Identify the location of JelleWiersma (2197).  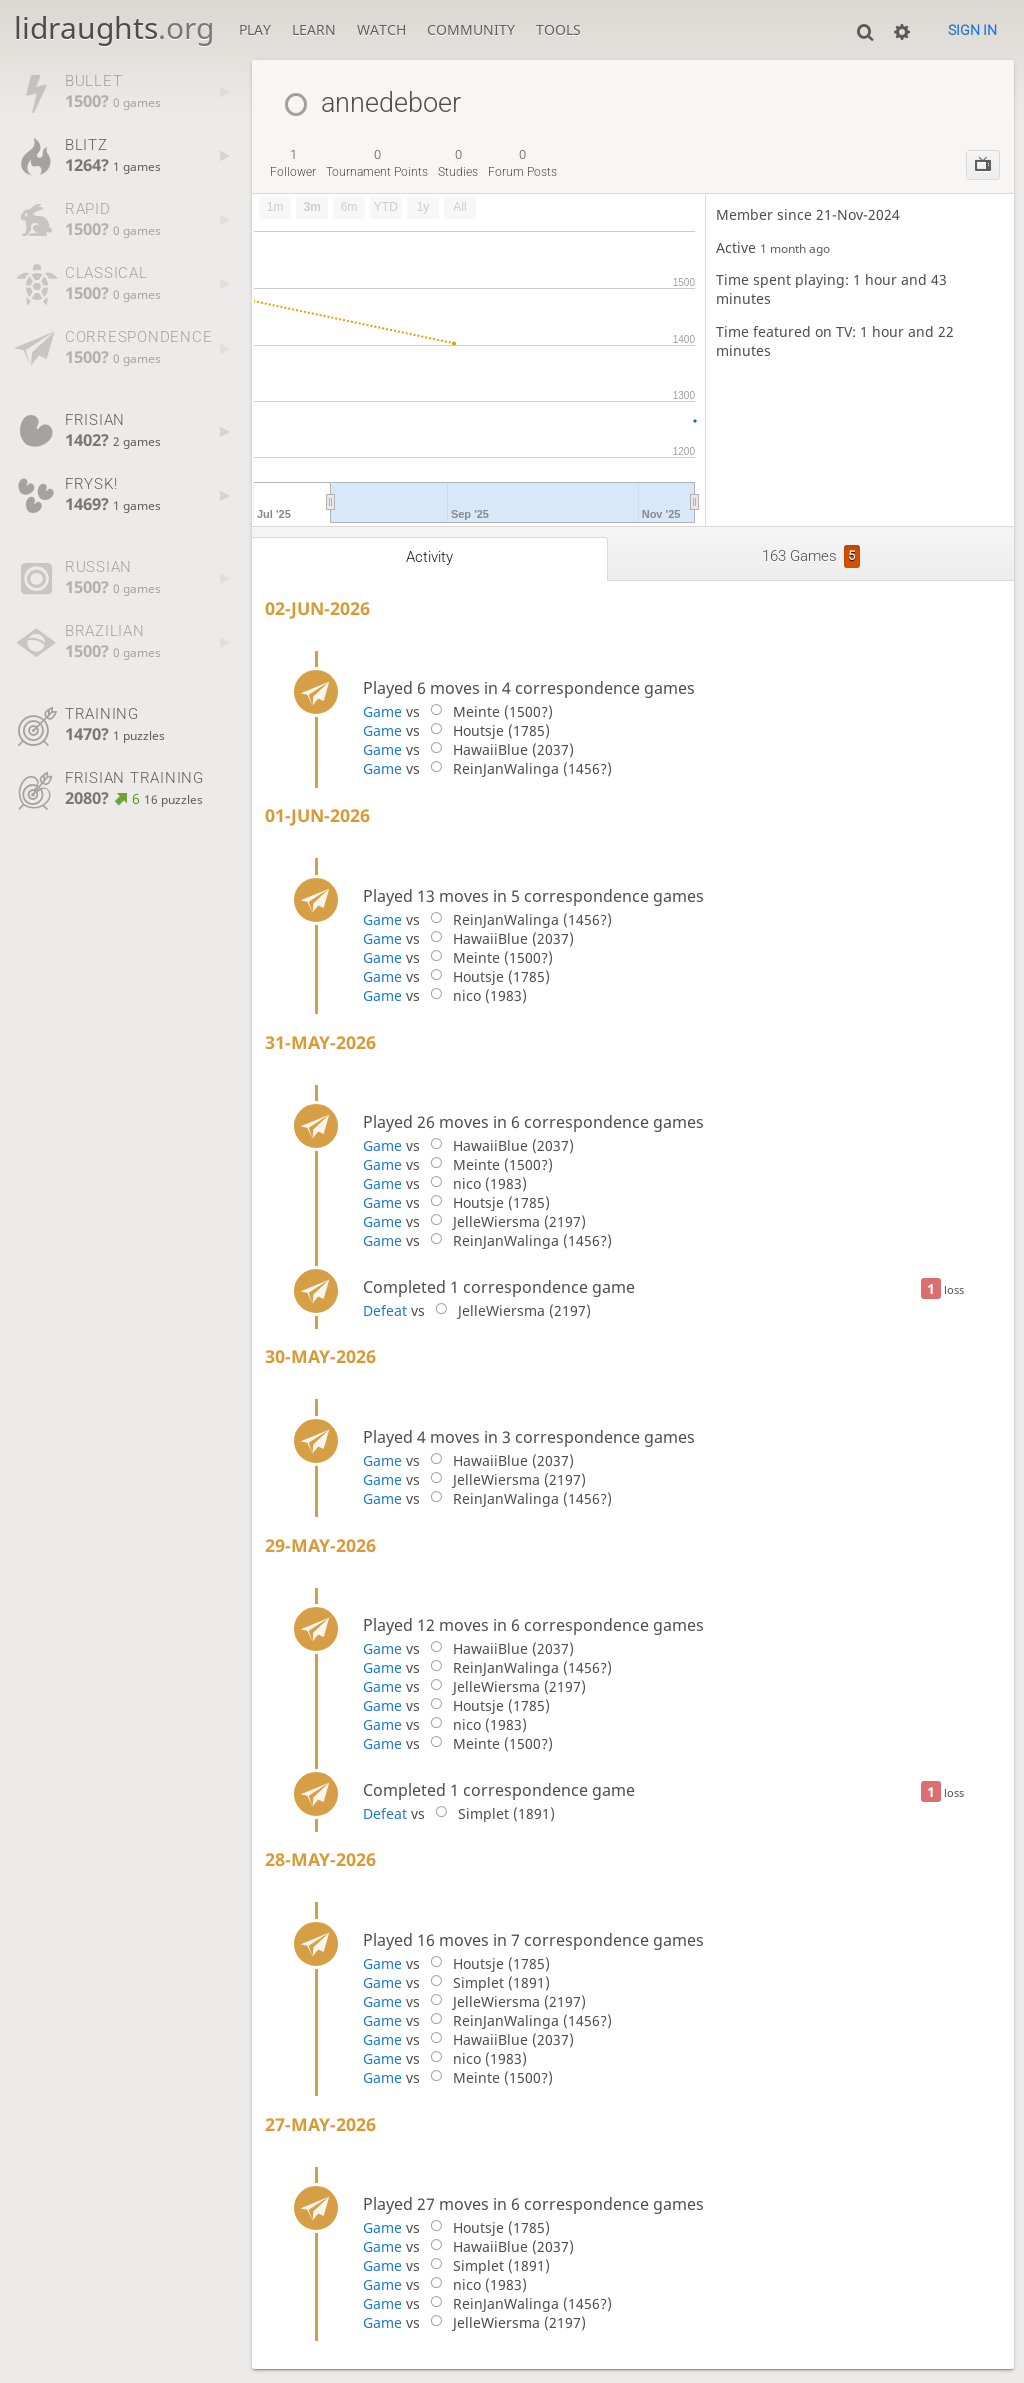
(504, 1221).